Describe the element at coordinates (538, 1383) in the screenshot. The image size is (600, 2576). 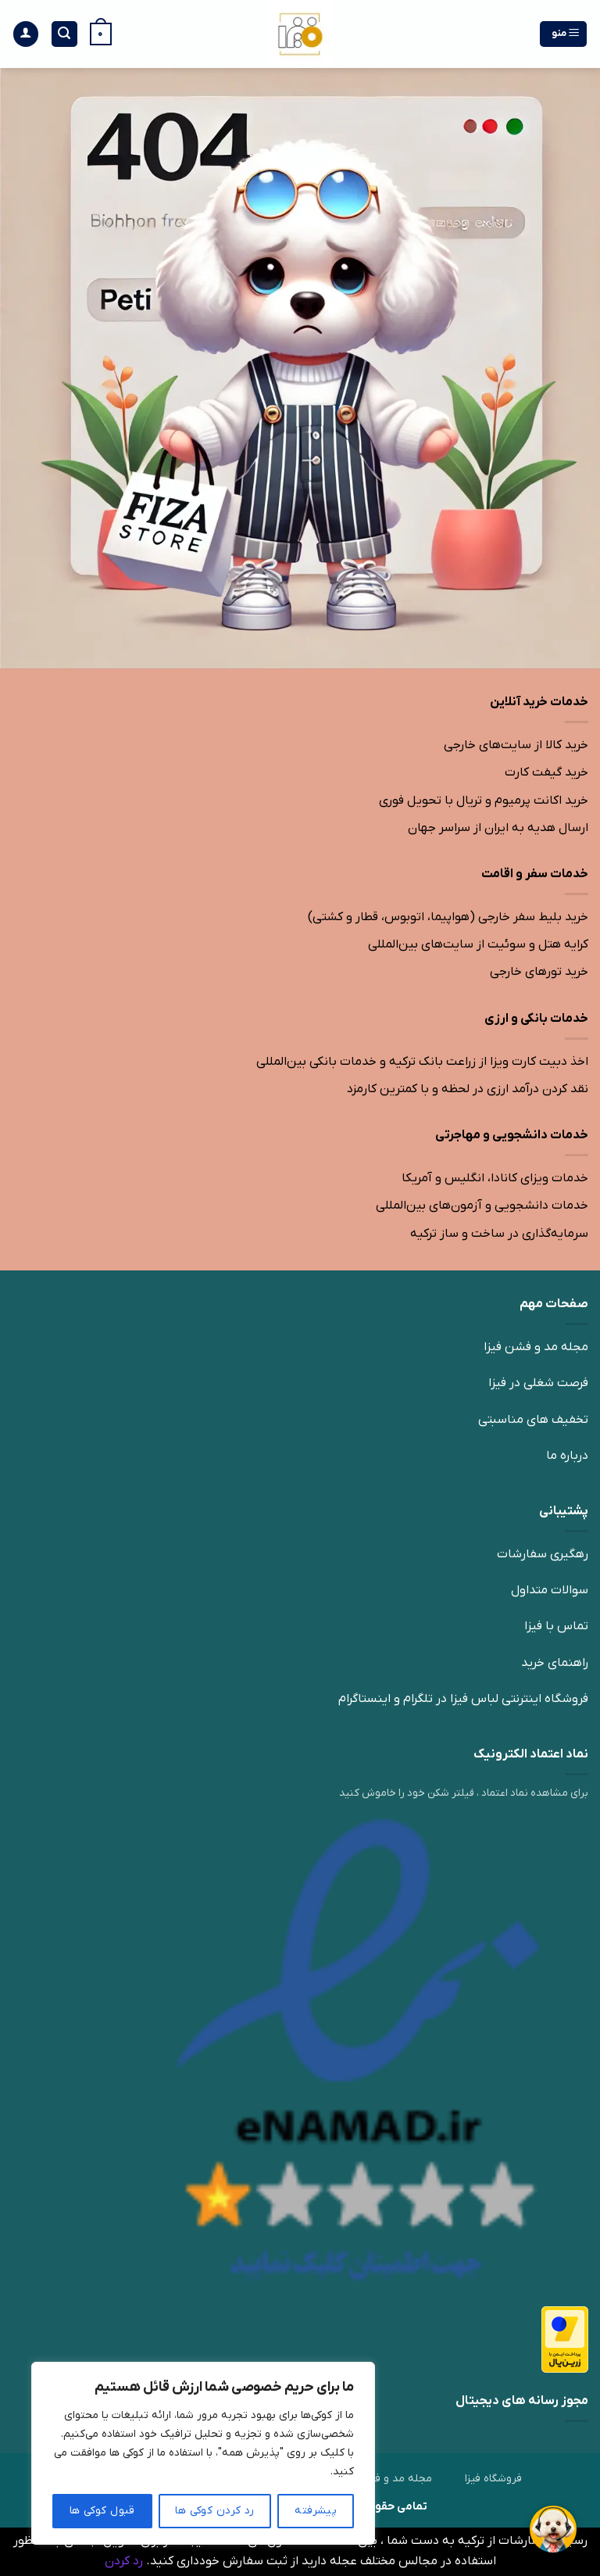
I see `فرصت شغلی در فیزا` at that location.